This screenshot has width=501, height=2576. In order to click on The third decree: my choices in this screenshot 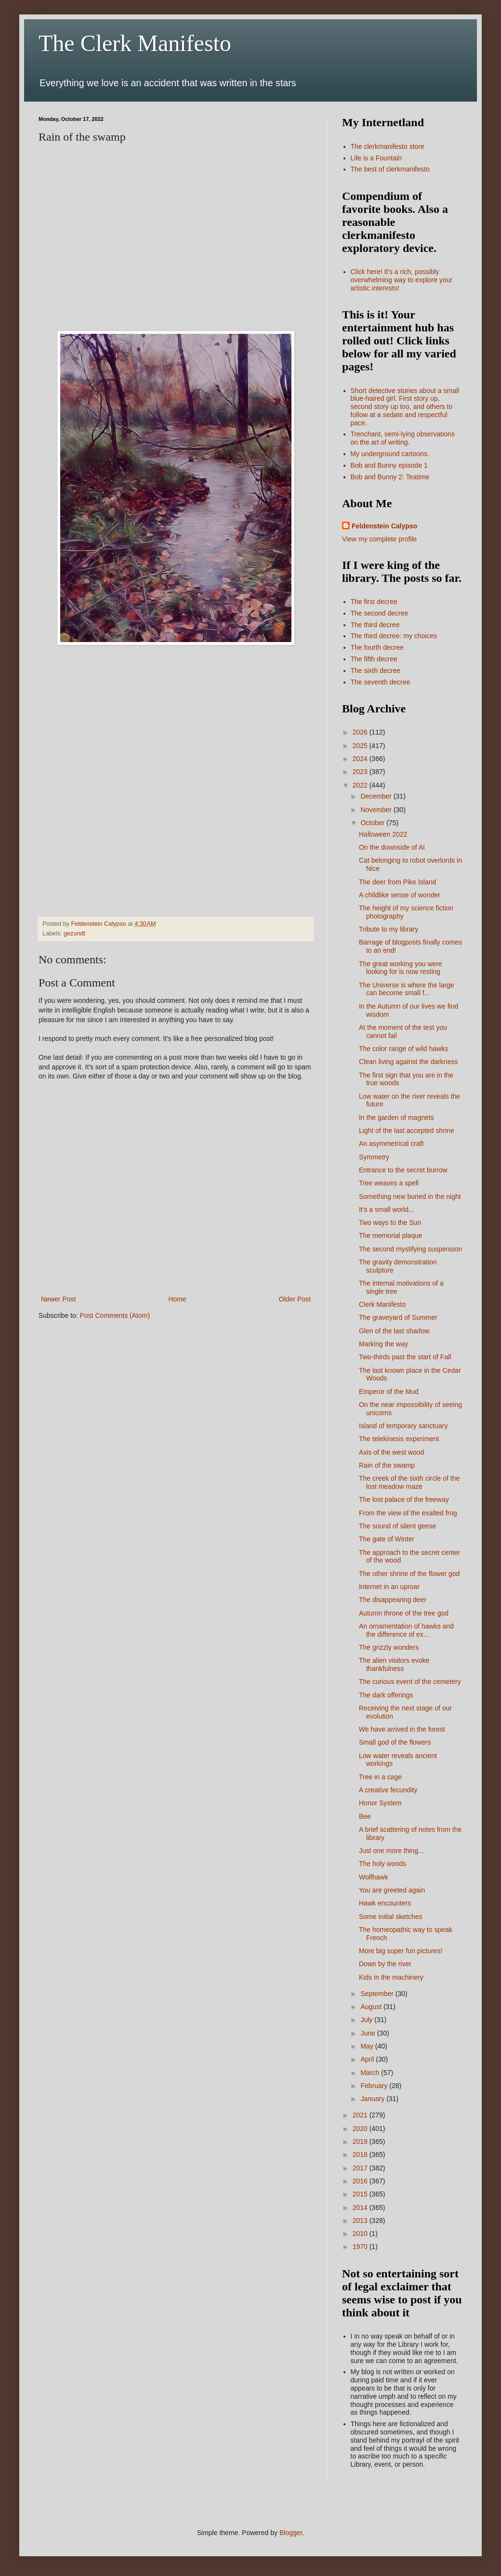, I will do `click(394, 636)`.